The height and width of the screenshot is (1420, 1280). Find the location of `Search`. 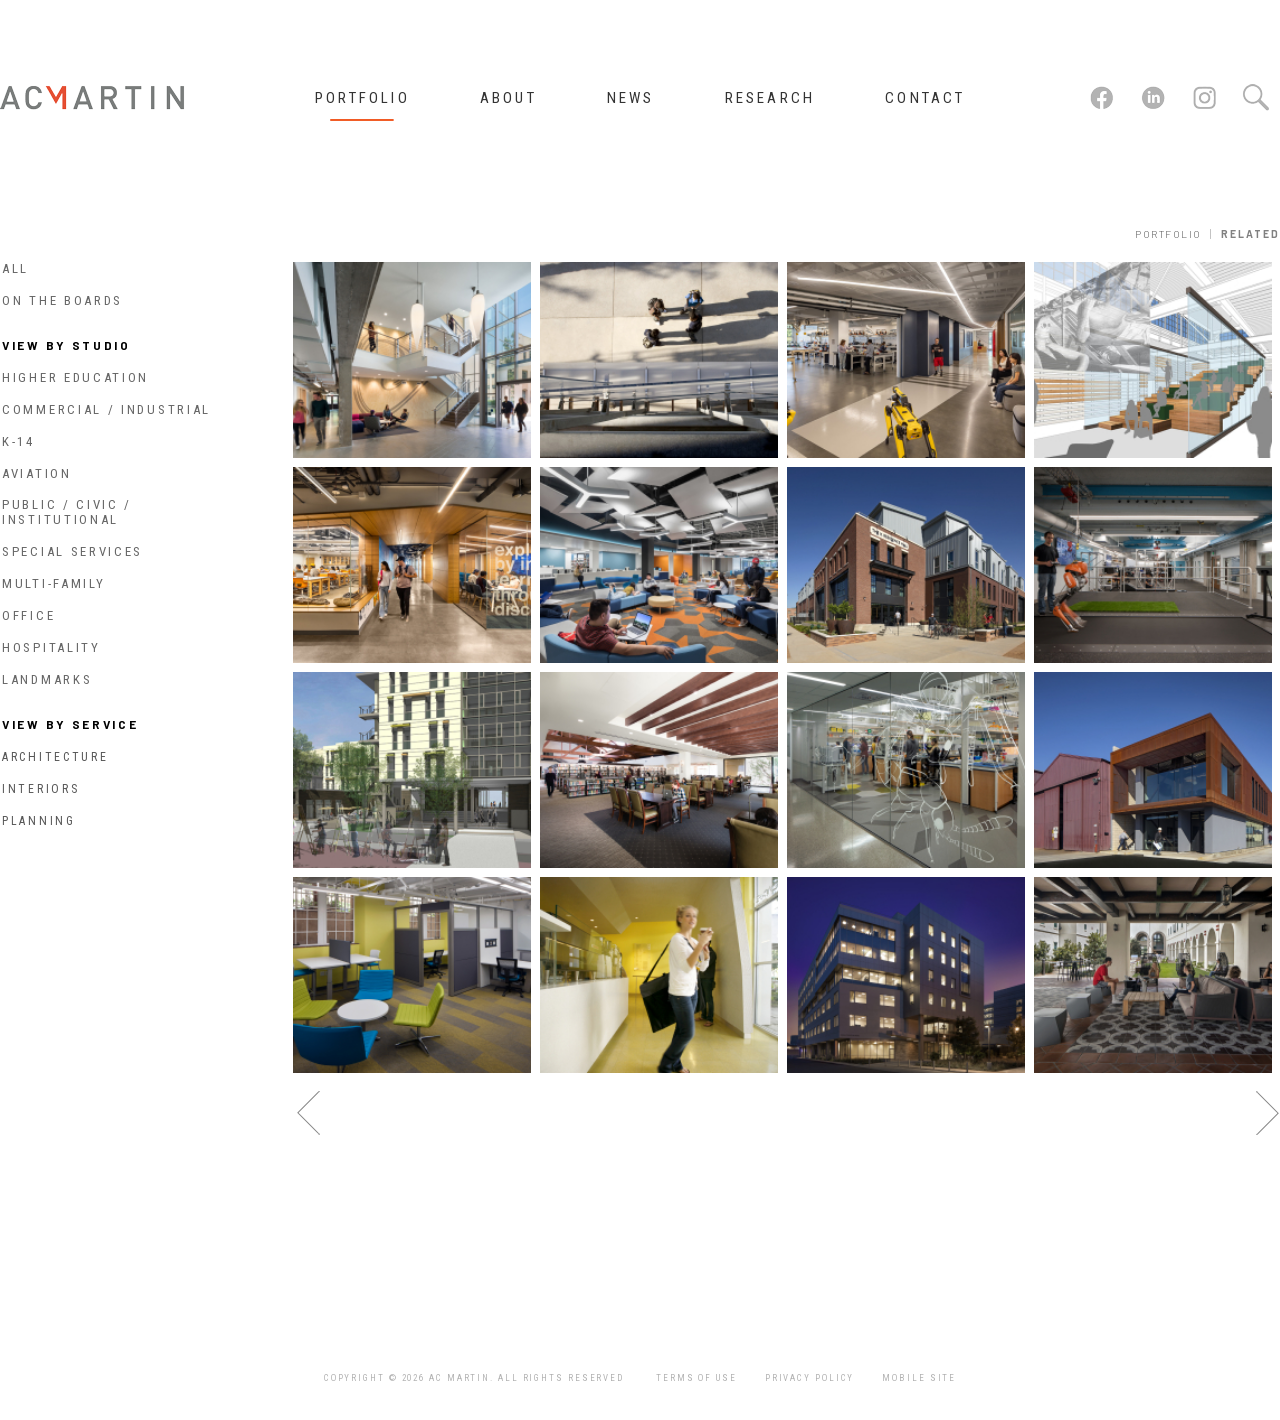

Search is located at coordinates (1255, 98).